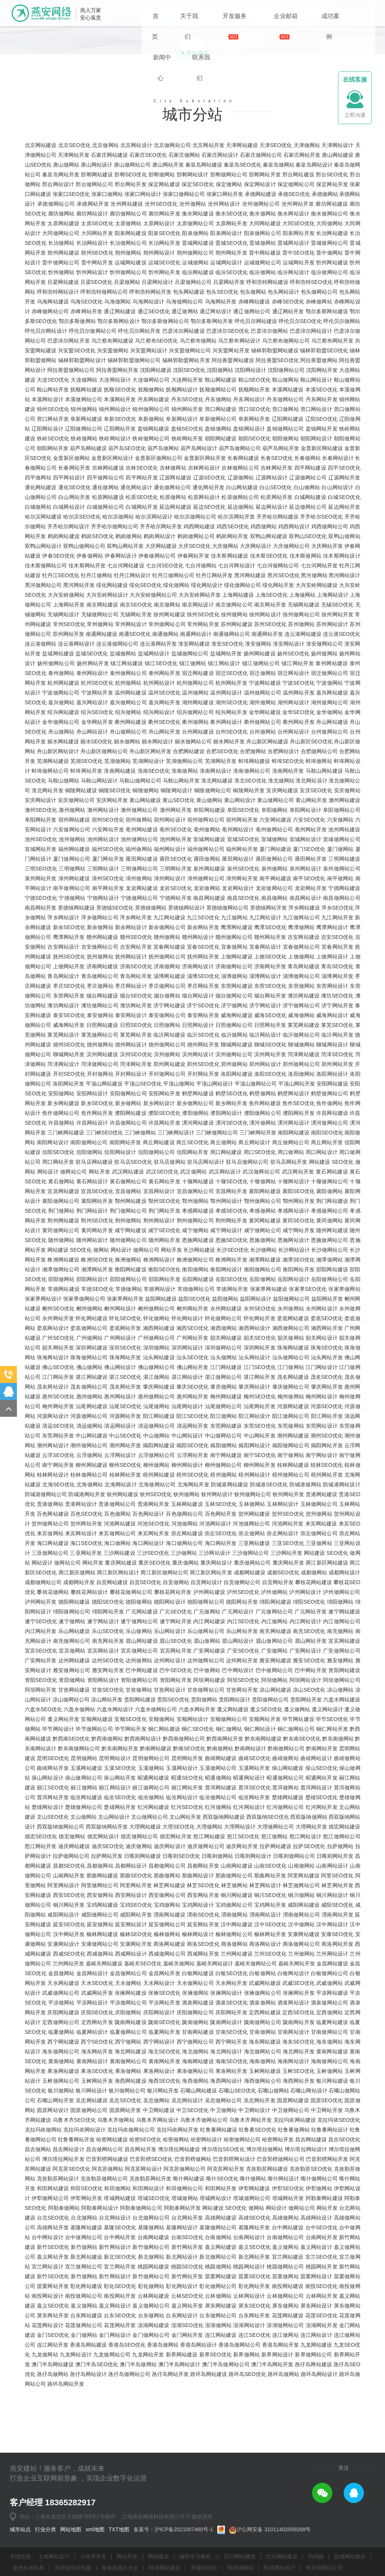 The width and height of the screenshot is (385, 2576). I want to click on 青岛网站建设, so click(304, 1102).